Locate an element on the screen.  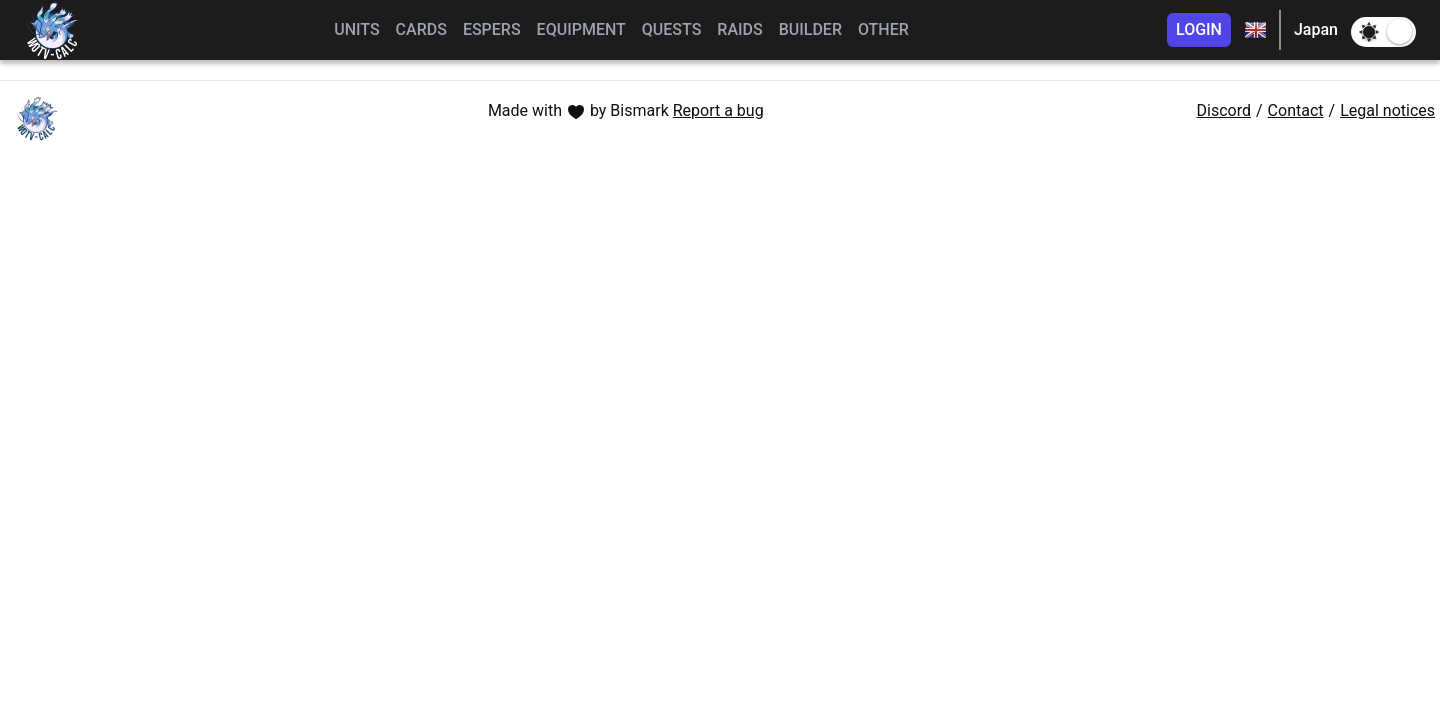
LOGIN is located at coordinates (1199, 29).